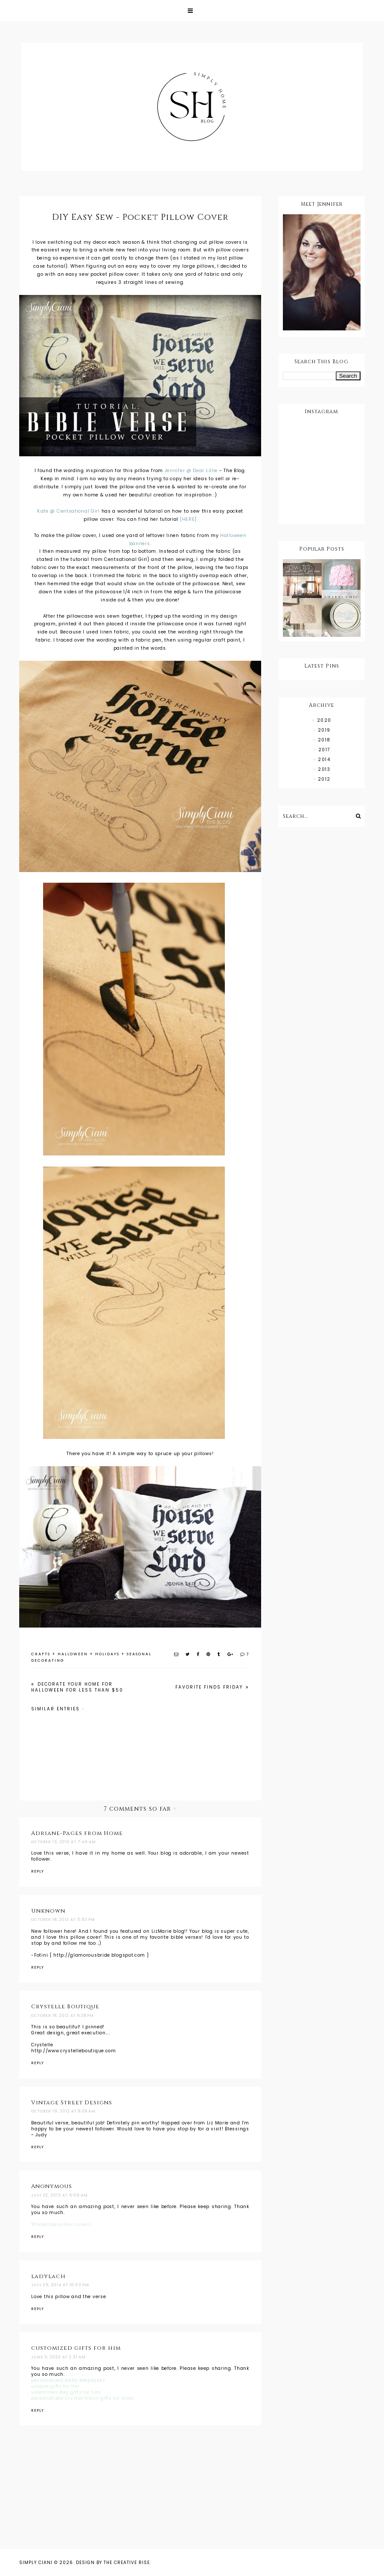  What do you see at coordinates (107, 1654) in the screenshot?
I see `HOLIDAYS` at bounding box center [107, 1654].